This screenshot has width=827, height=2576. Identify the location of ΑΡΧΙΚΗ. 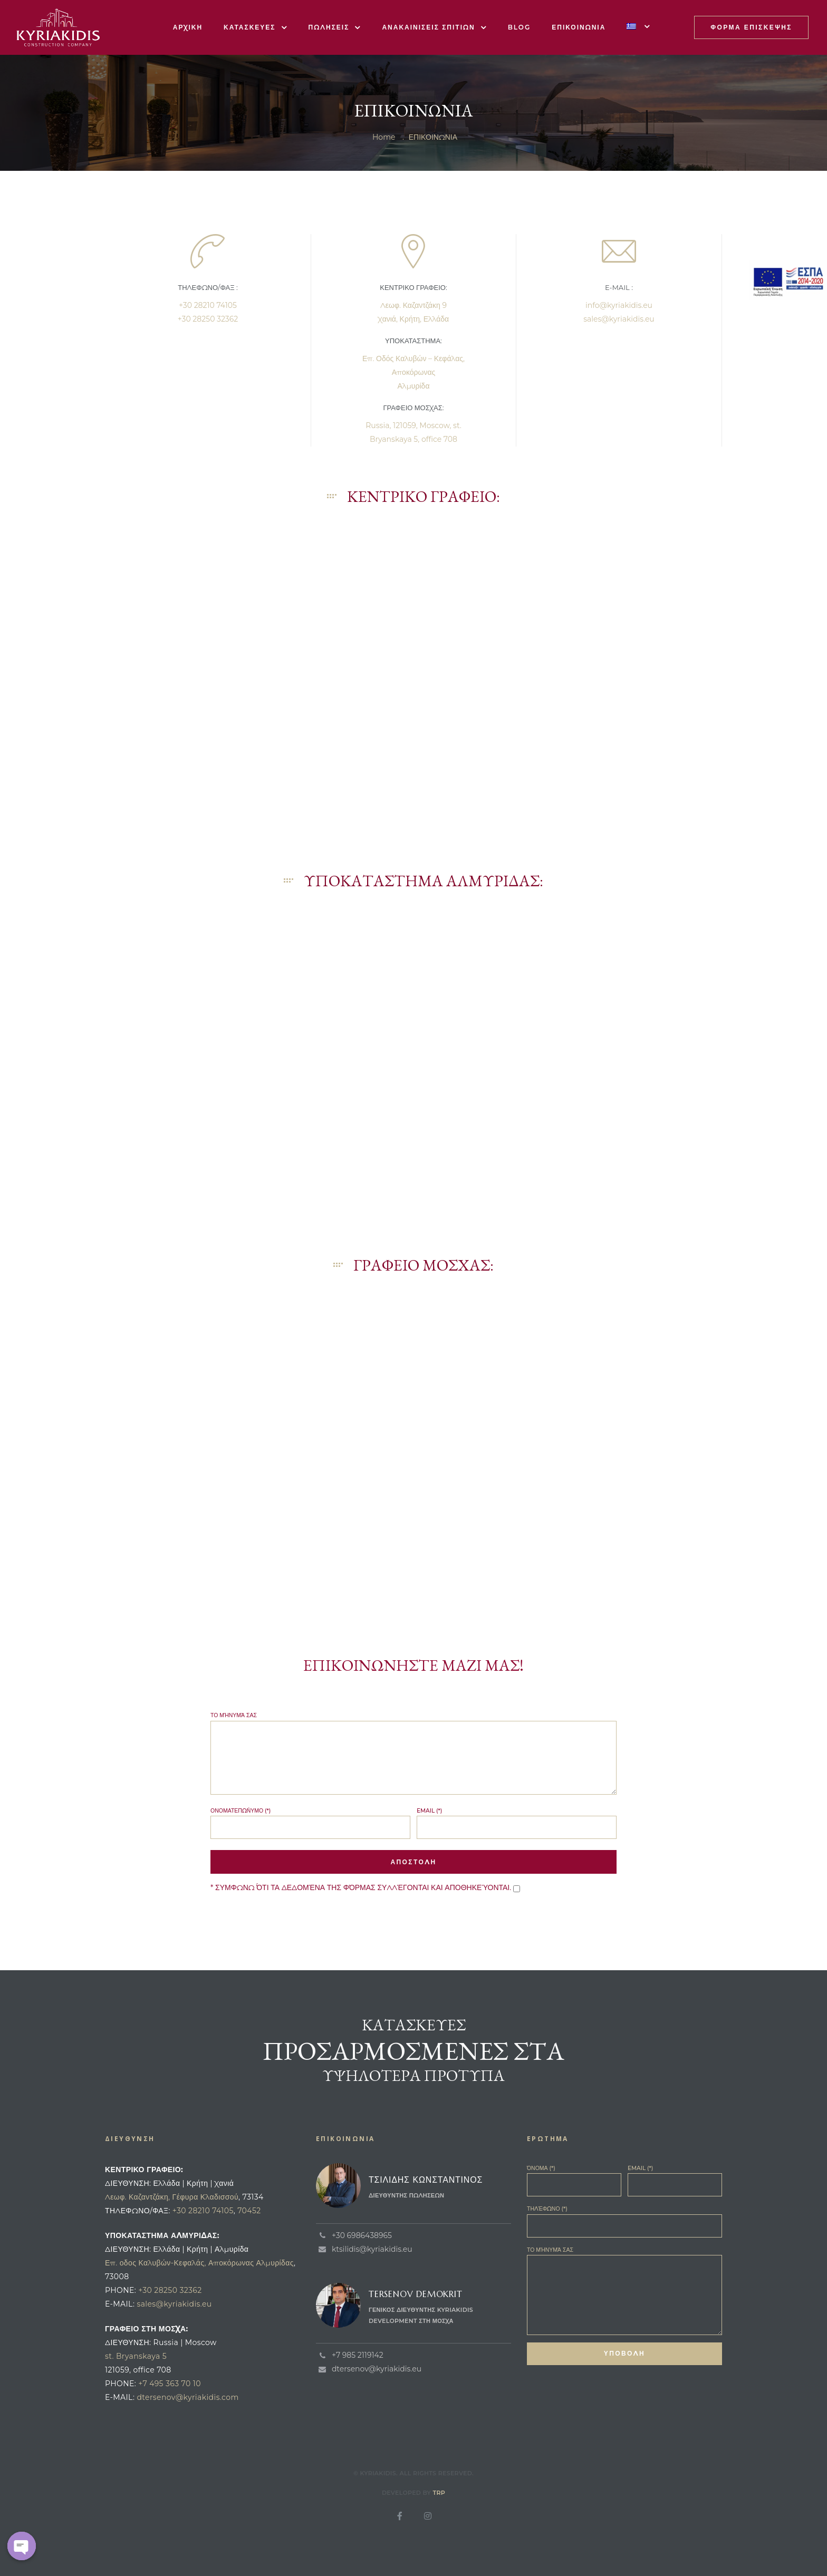
(188, 27).